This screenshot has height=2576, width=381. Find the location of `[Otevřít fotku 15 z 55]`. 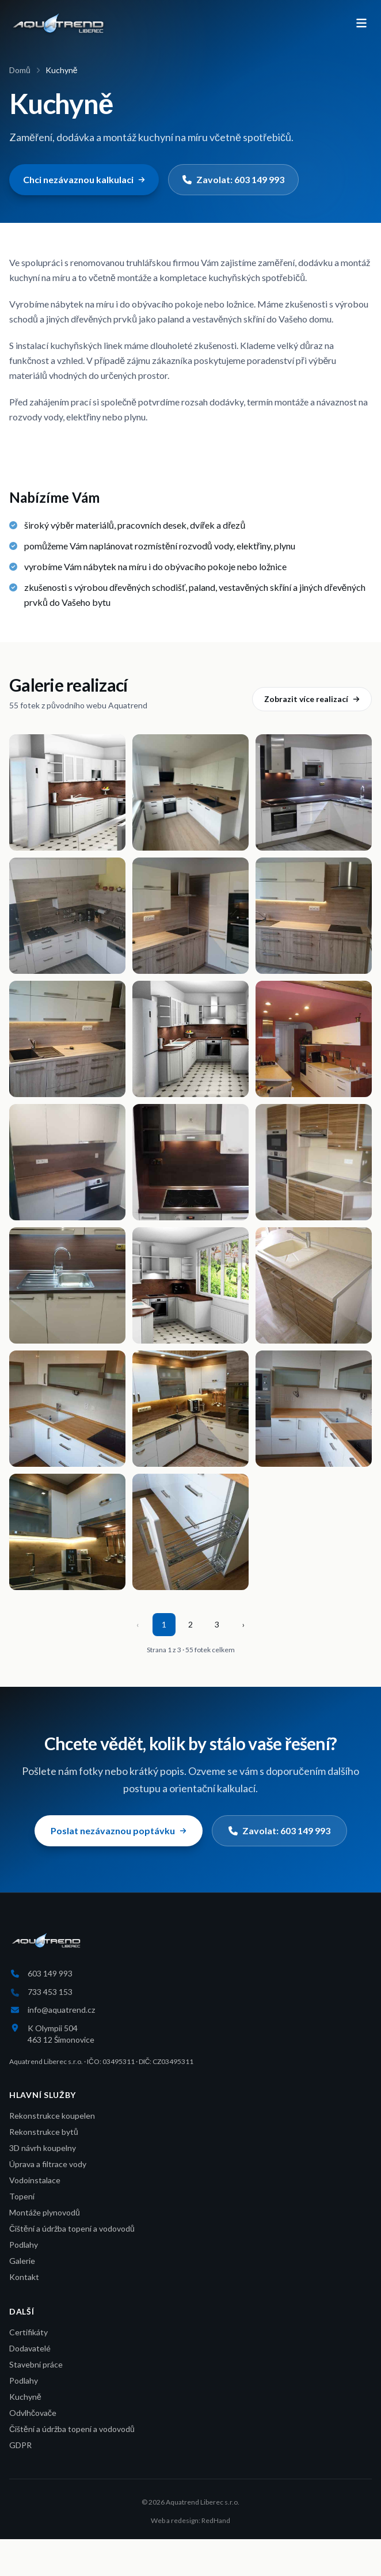

[Otevřít fotku 15 z 55] is located at coordinates (314, 1285).